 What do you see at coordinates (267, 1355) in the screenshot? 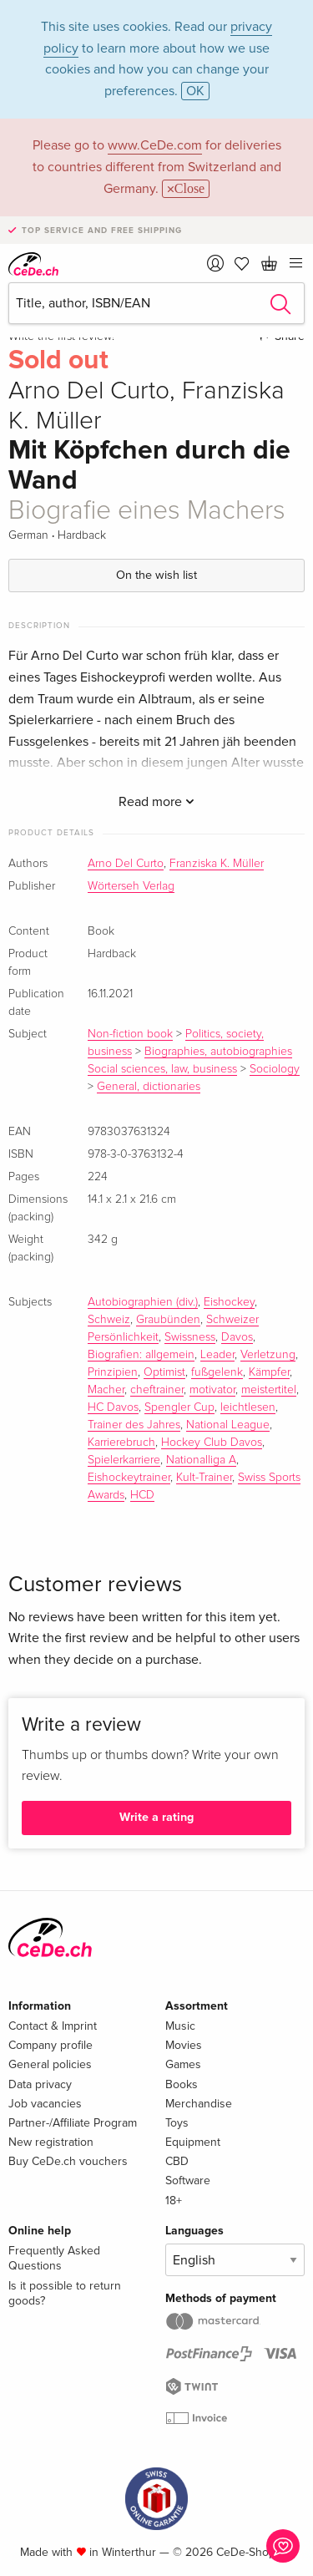
I see `Verletzung` at bounding box center [267, 1355].